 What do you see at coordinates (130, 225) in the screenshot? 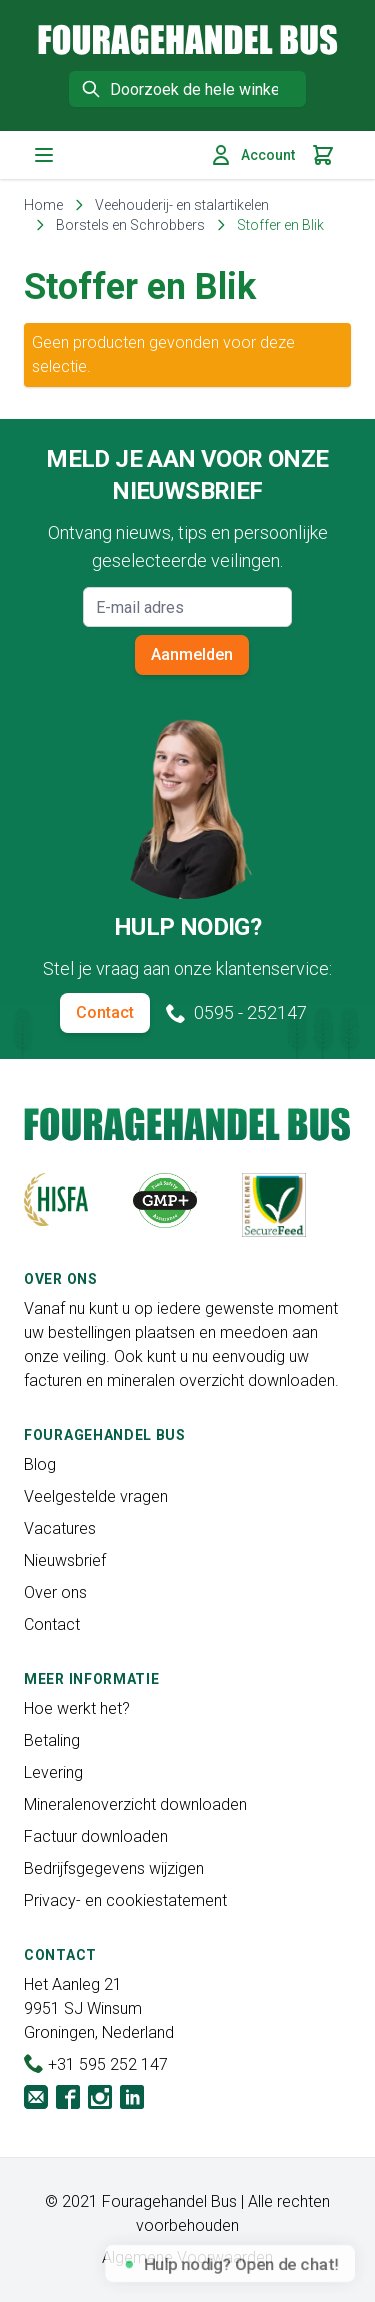
I see `Borstels en Schrobbers` at bounding box center [130, 225].